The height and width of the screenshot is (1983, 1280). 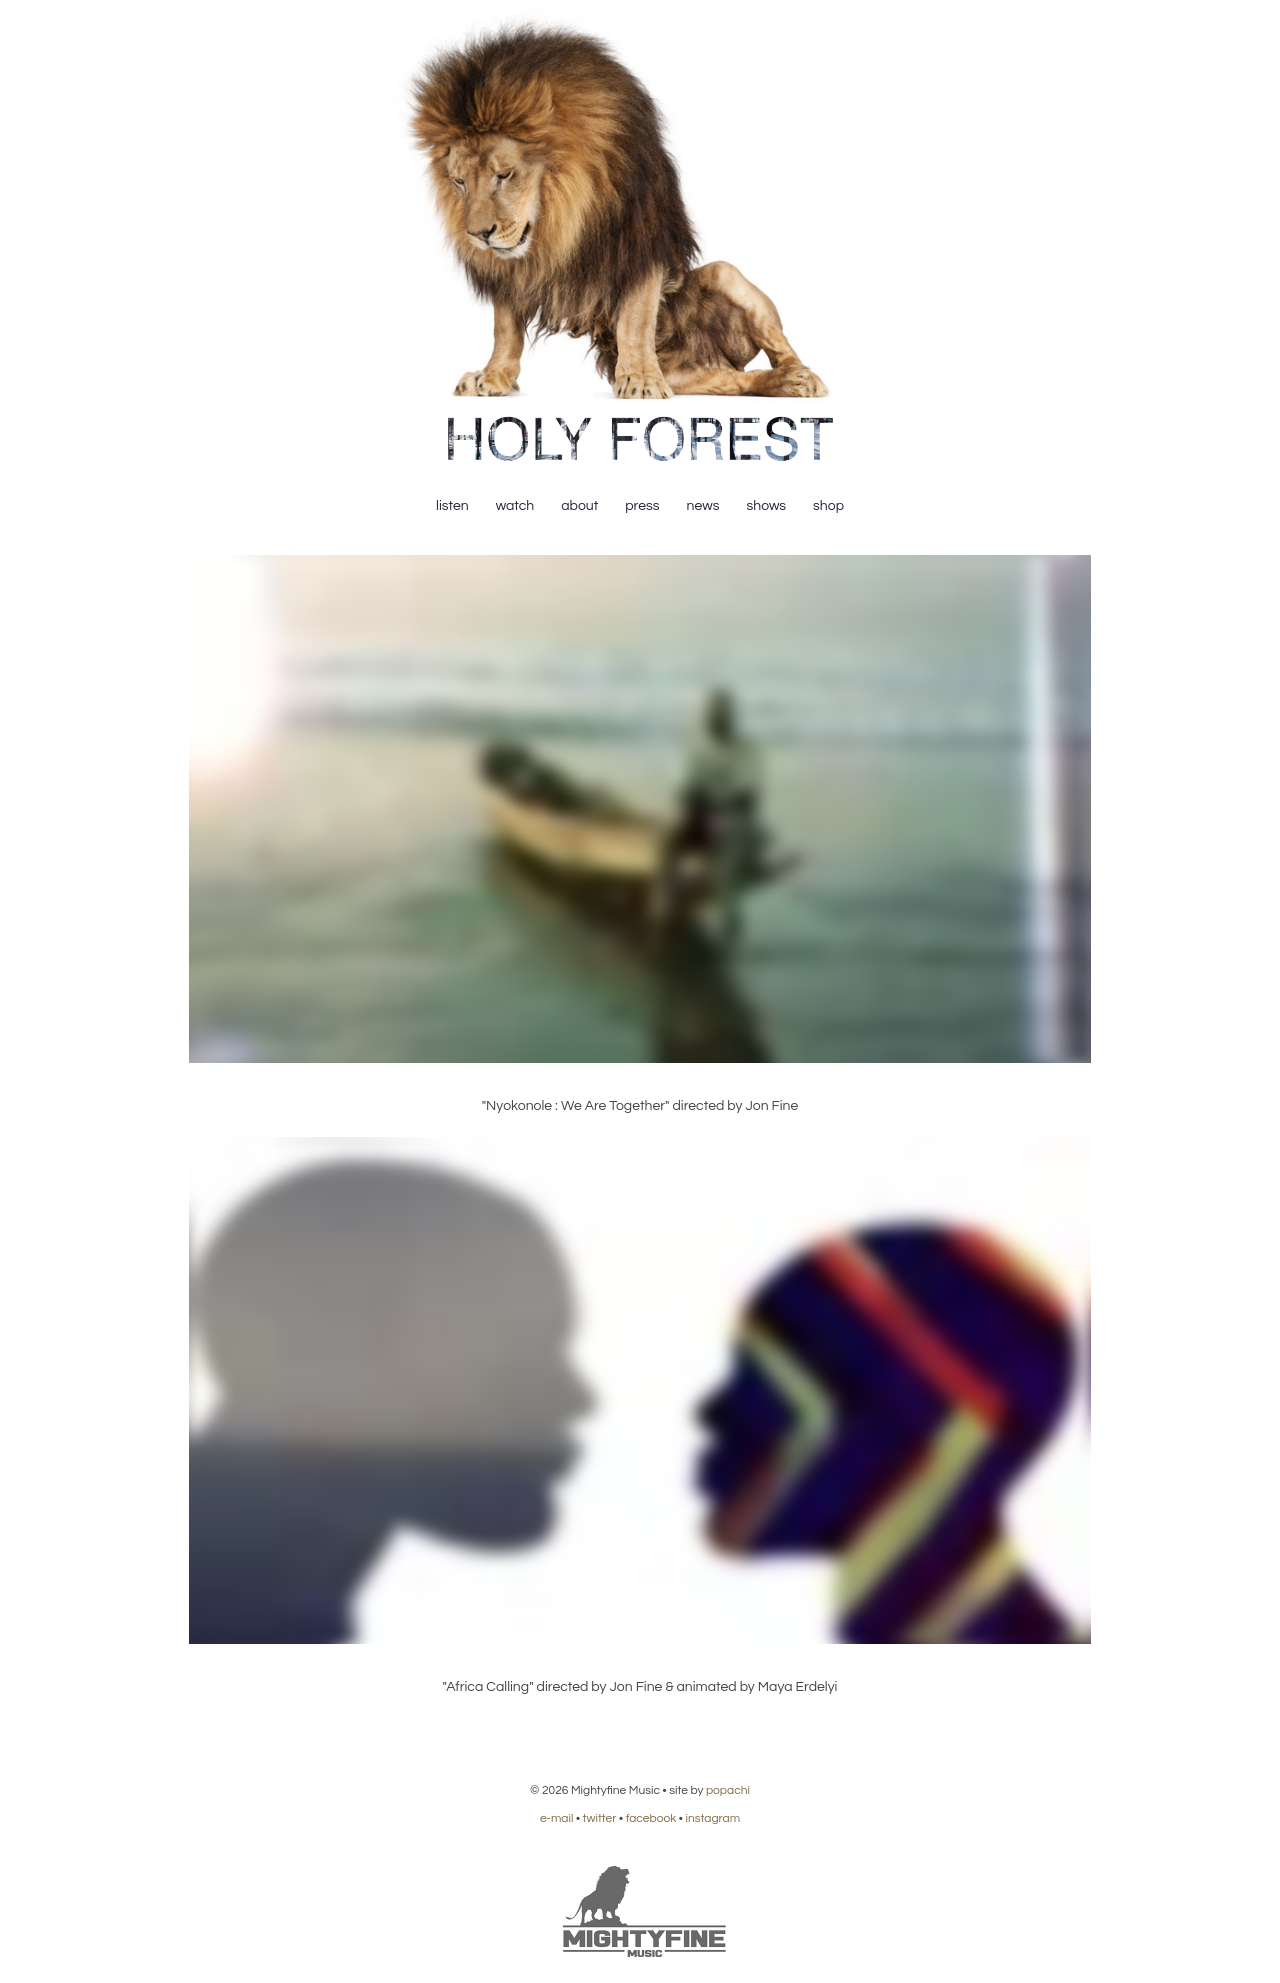 What do you see at coordinates (766, 506) in the screenshot?
I see `Shows` at bounding box center [766, 506].